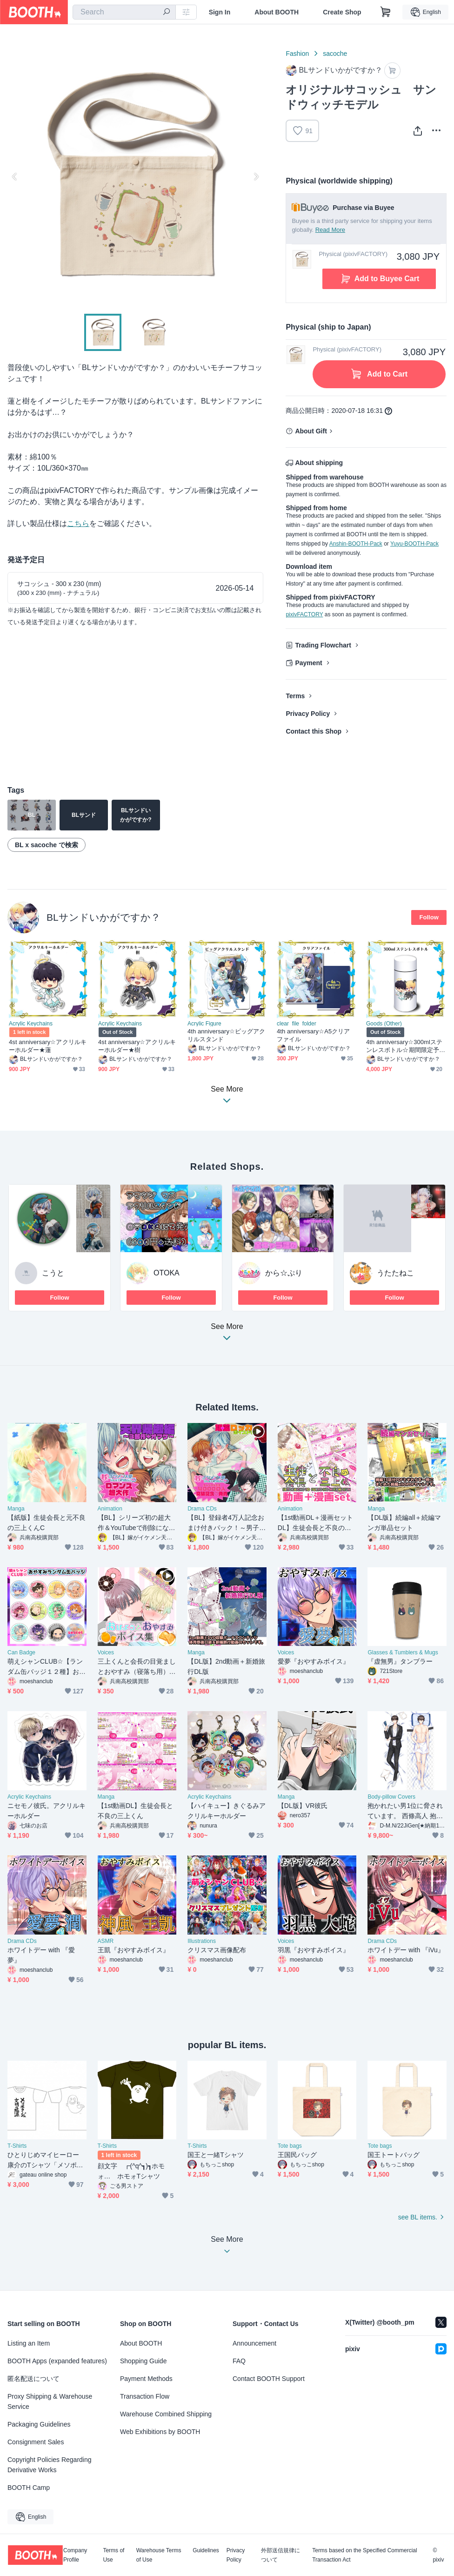 The image size is (454, 2576). Describe the element at coordinates (227, 1335) in the screenshot. I see `See More` at that location.